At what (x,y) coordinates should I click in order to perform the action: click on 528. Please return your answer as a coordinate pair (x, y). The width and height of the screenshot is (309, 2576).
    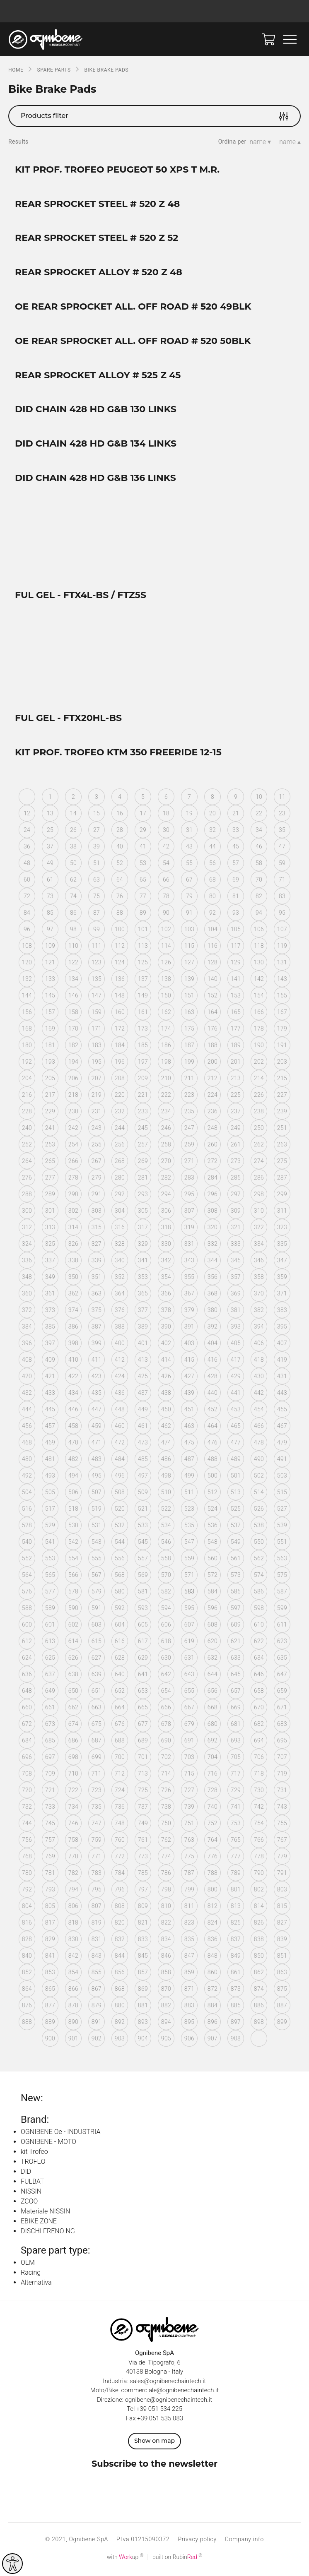
    Looking at the image, I should click on (27, 1526).